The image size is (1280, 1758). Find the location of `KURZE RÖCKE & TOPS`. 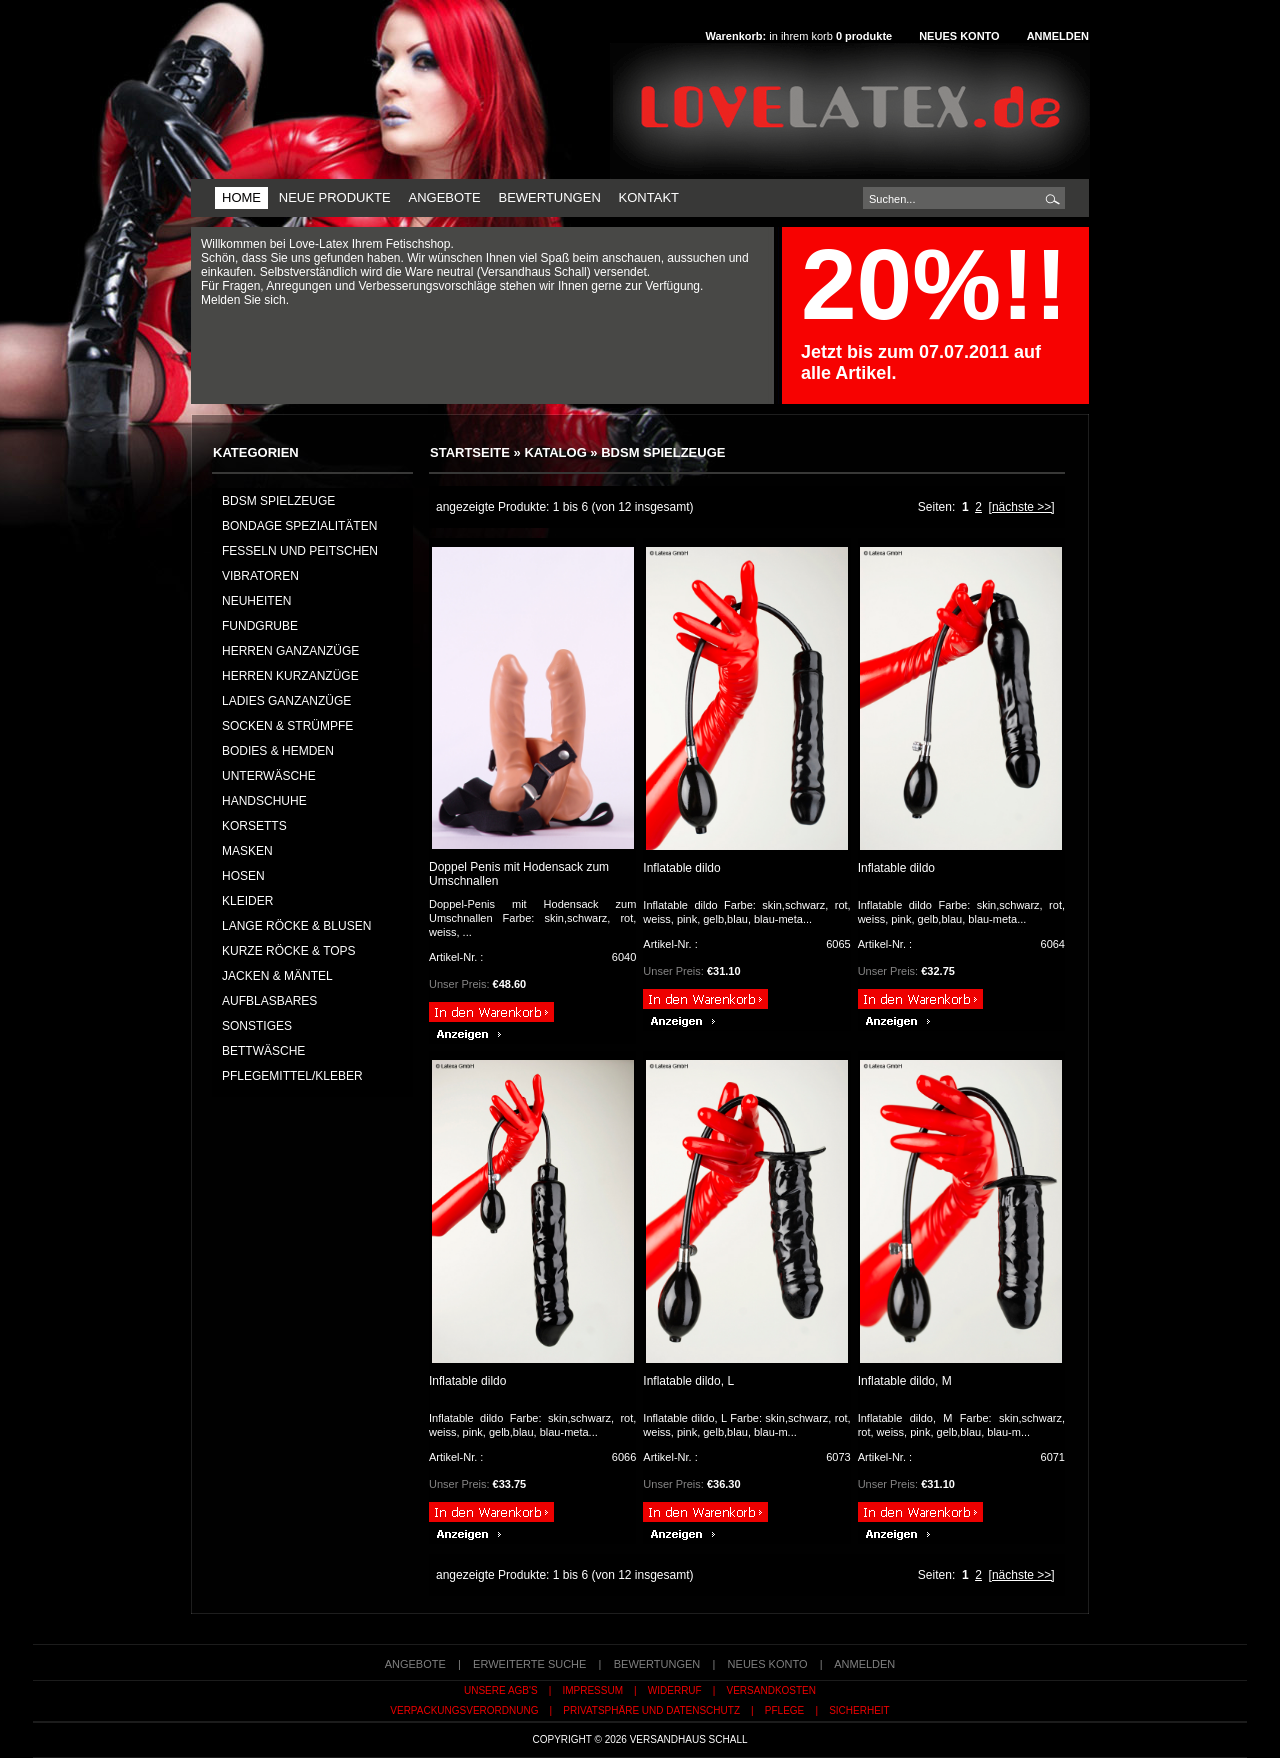

KURZE RÖCKE & TOPS is located at coordinates (289, 951).